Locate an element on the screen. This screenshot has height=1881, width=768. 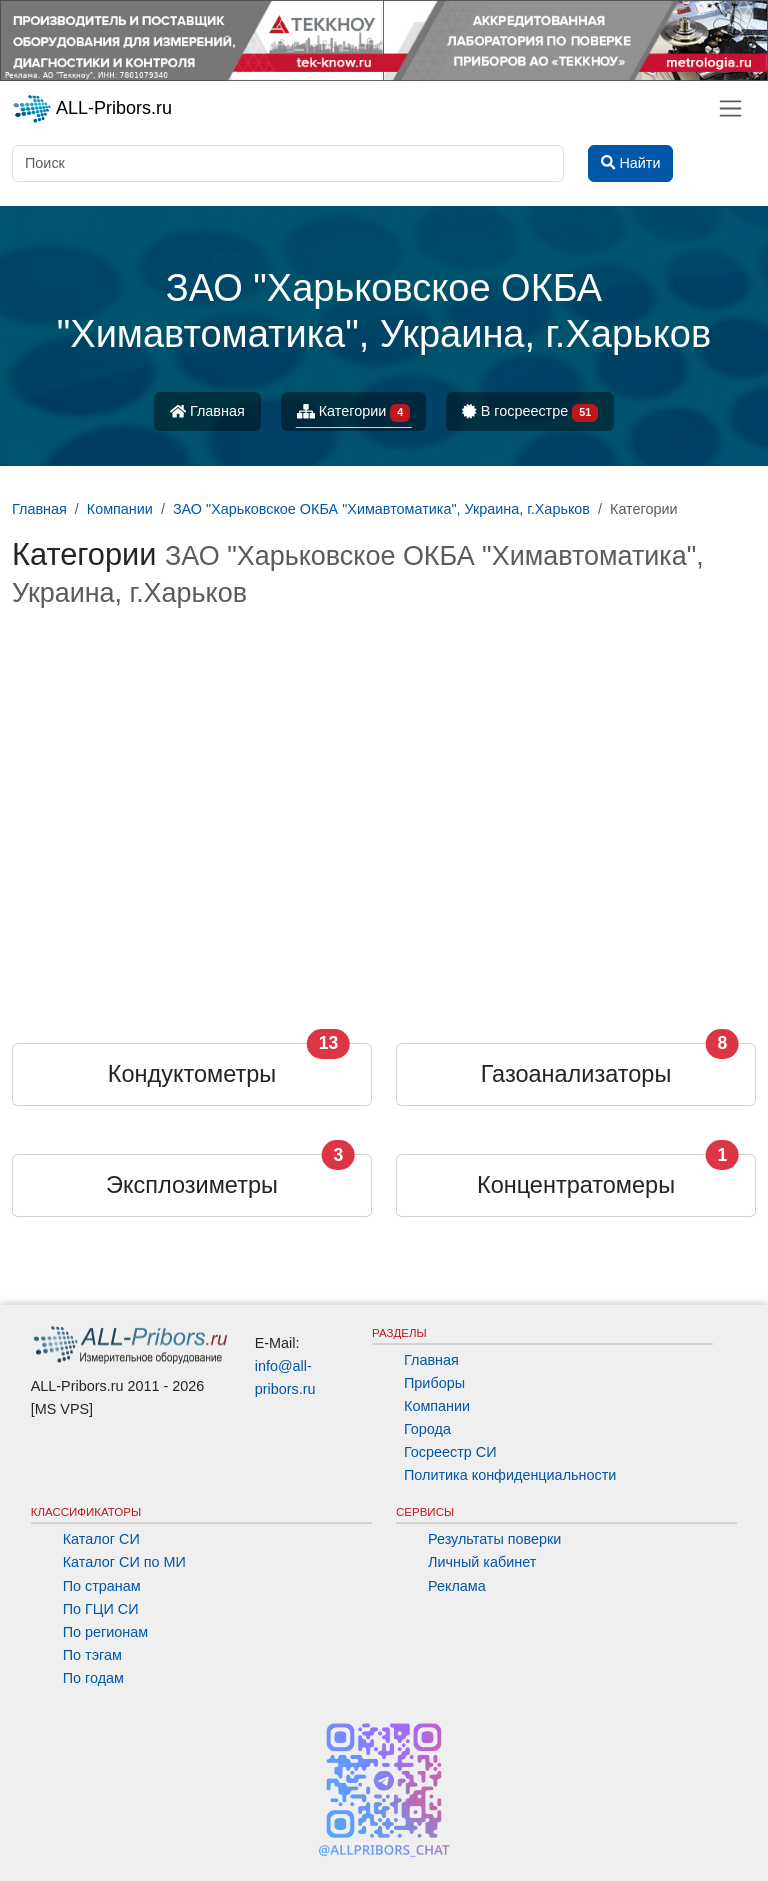
В госреестре is located at coordinates (530, 412).